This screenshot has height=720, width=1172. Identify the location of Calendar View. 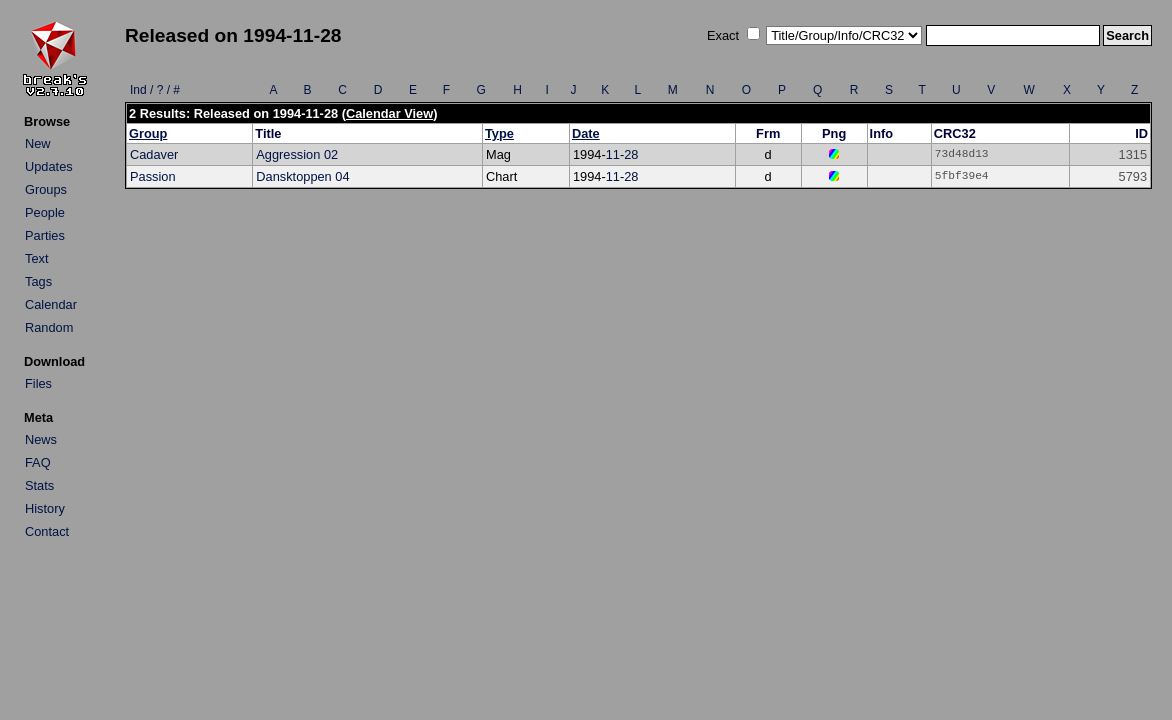
(389, 113).